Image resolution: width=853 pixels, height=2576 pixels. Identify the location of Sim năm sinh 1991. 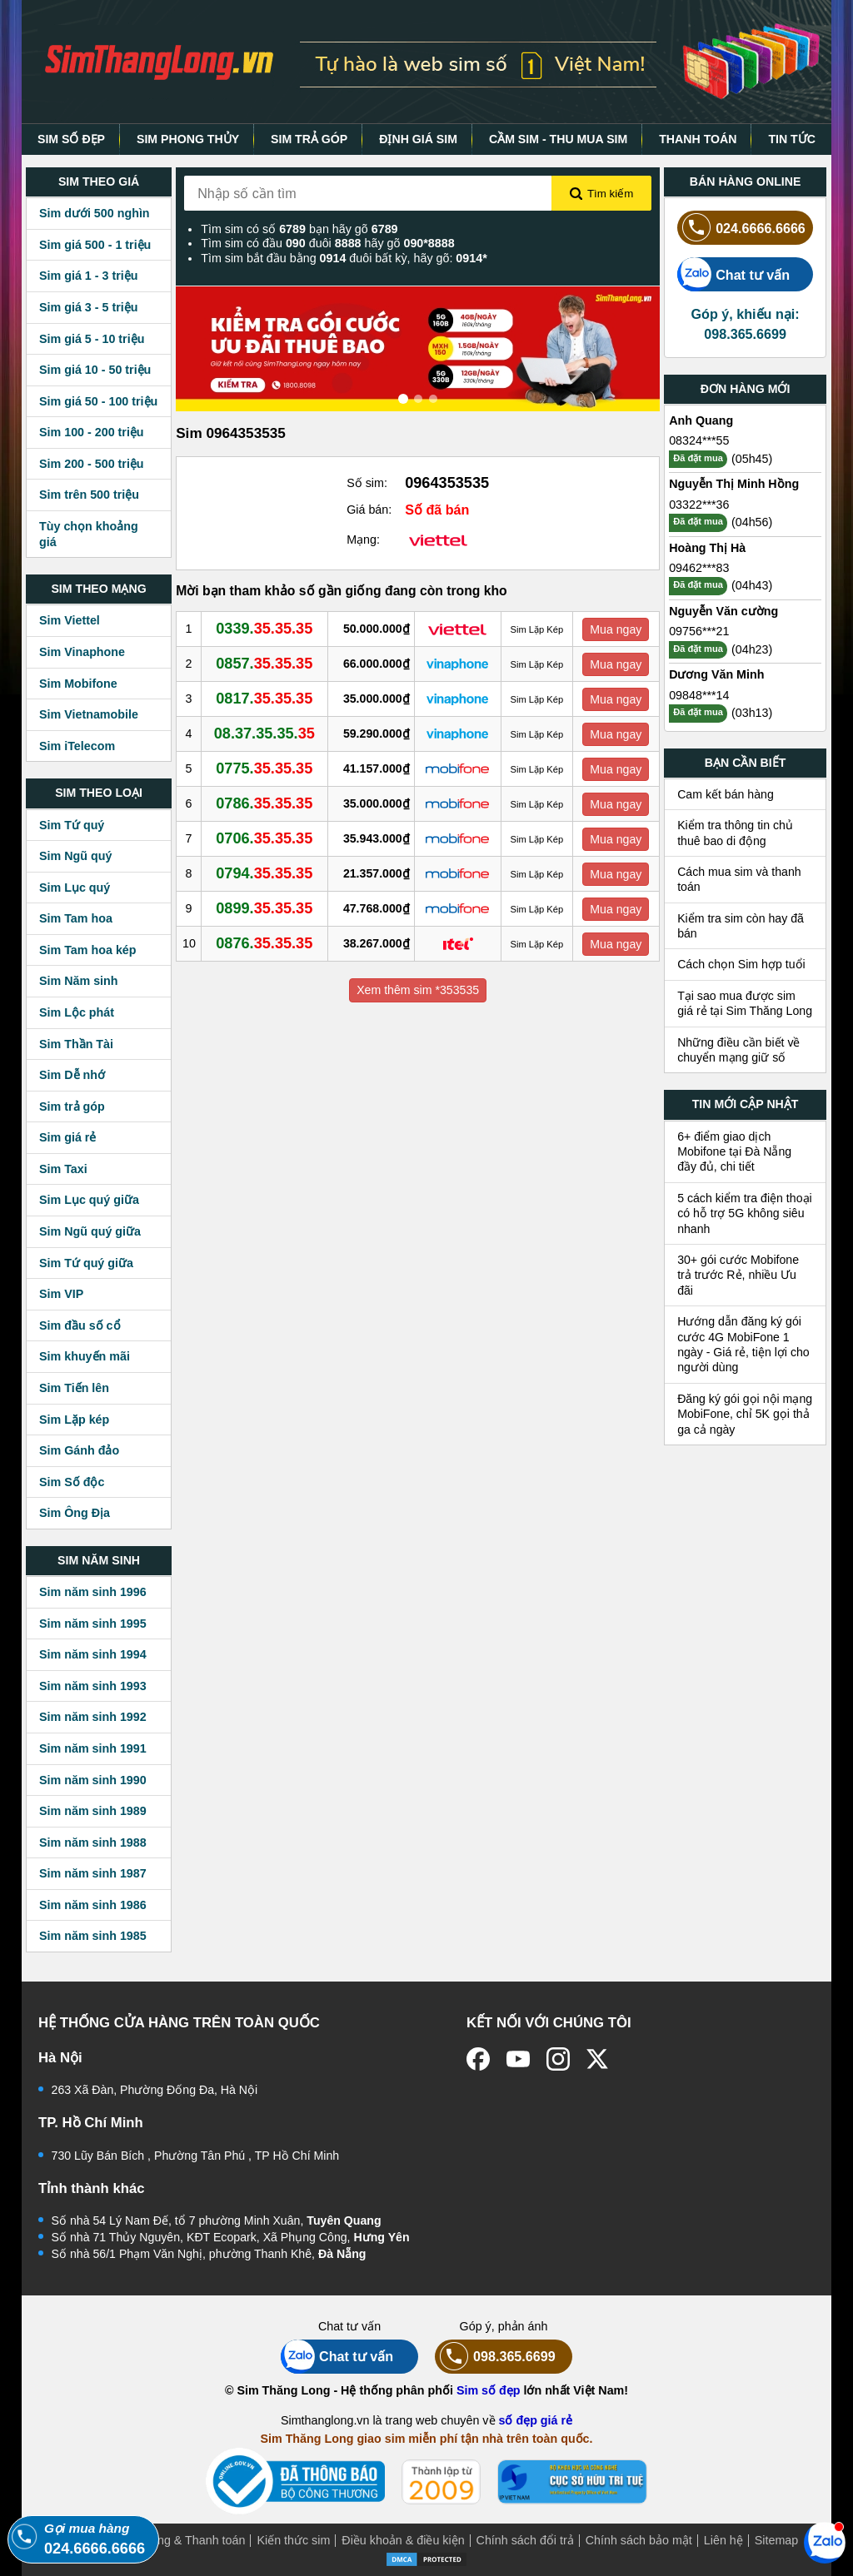
(93, 1748).